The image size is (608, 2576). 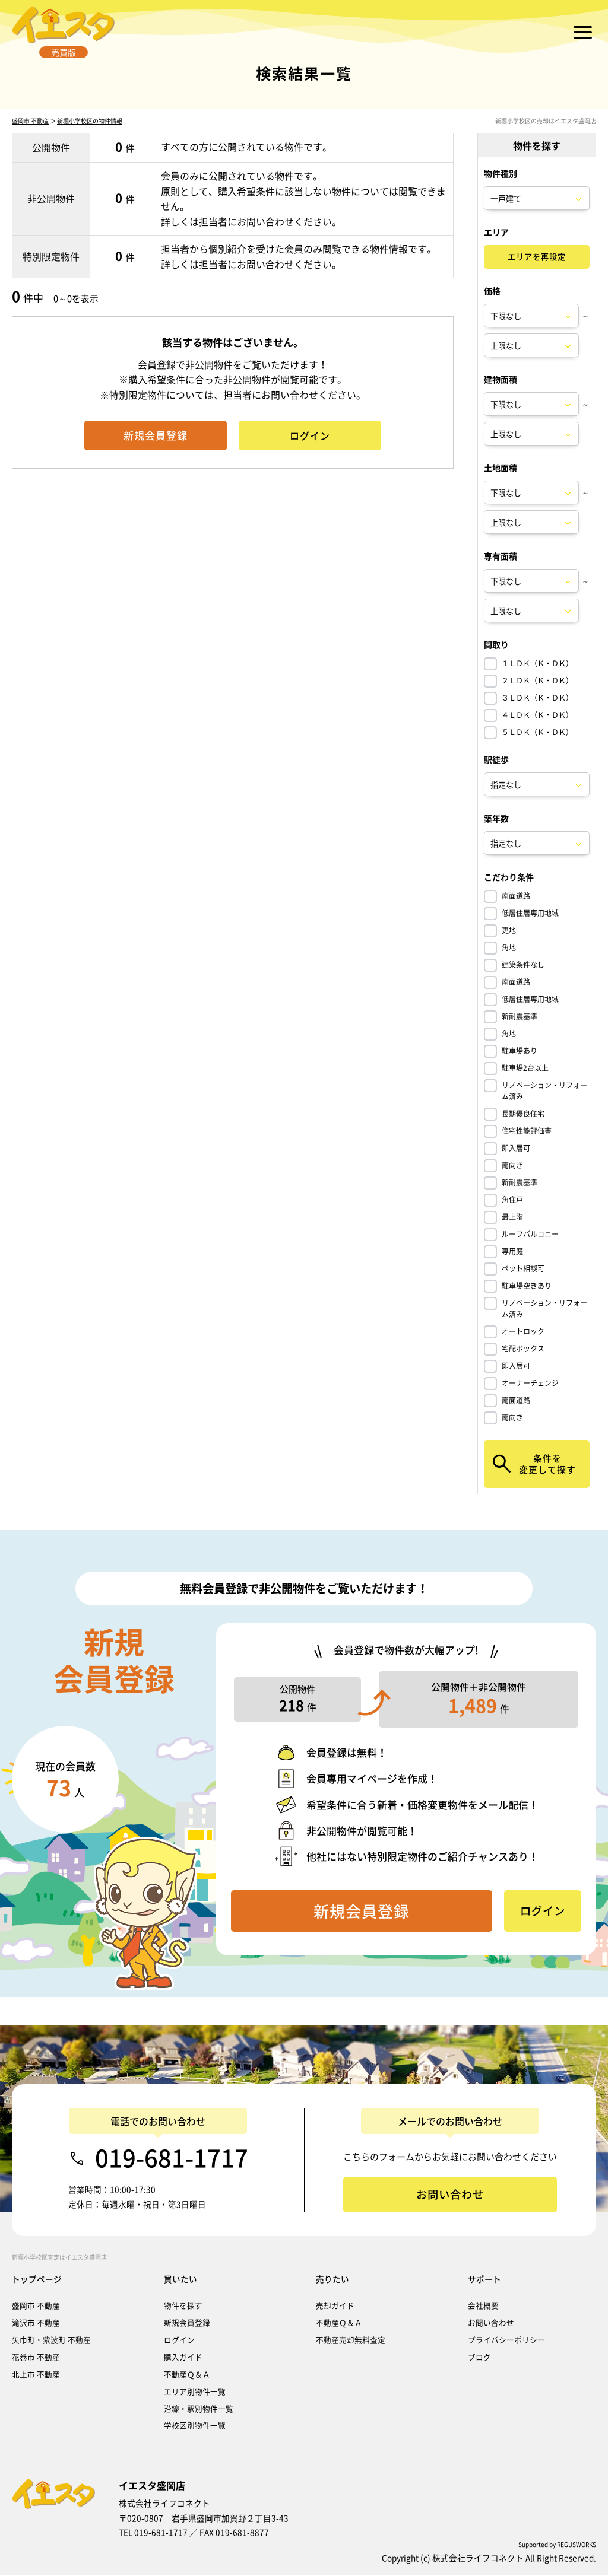 What do you see at coordinates (183, 2305) in the screenshot?
I see `物件を探す` at bounding box center [183, 2305].